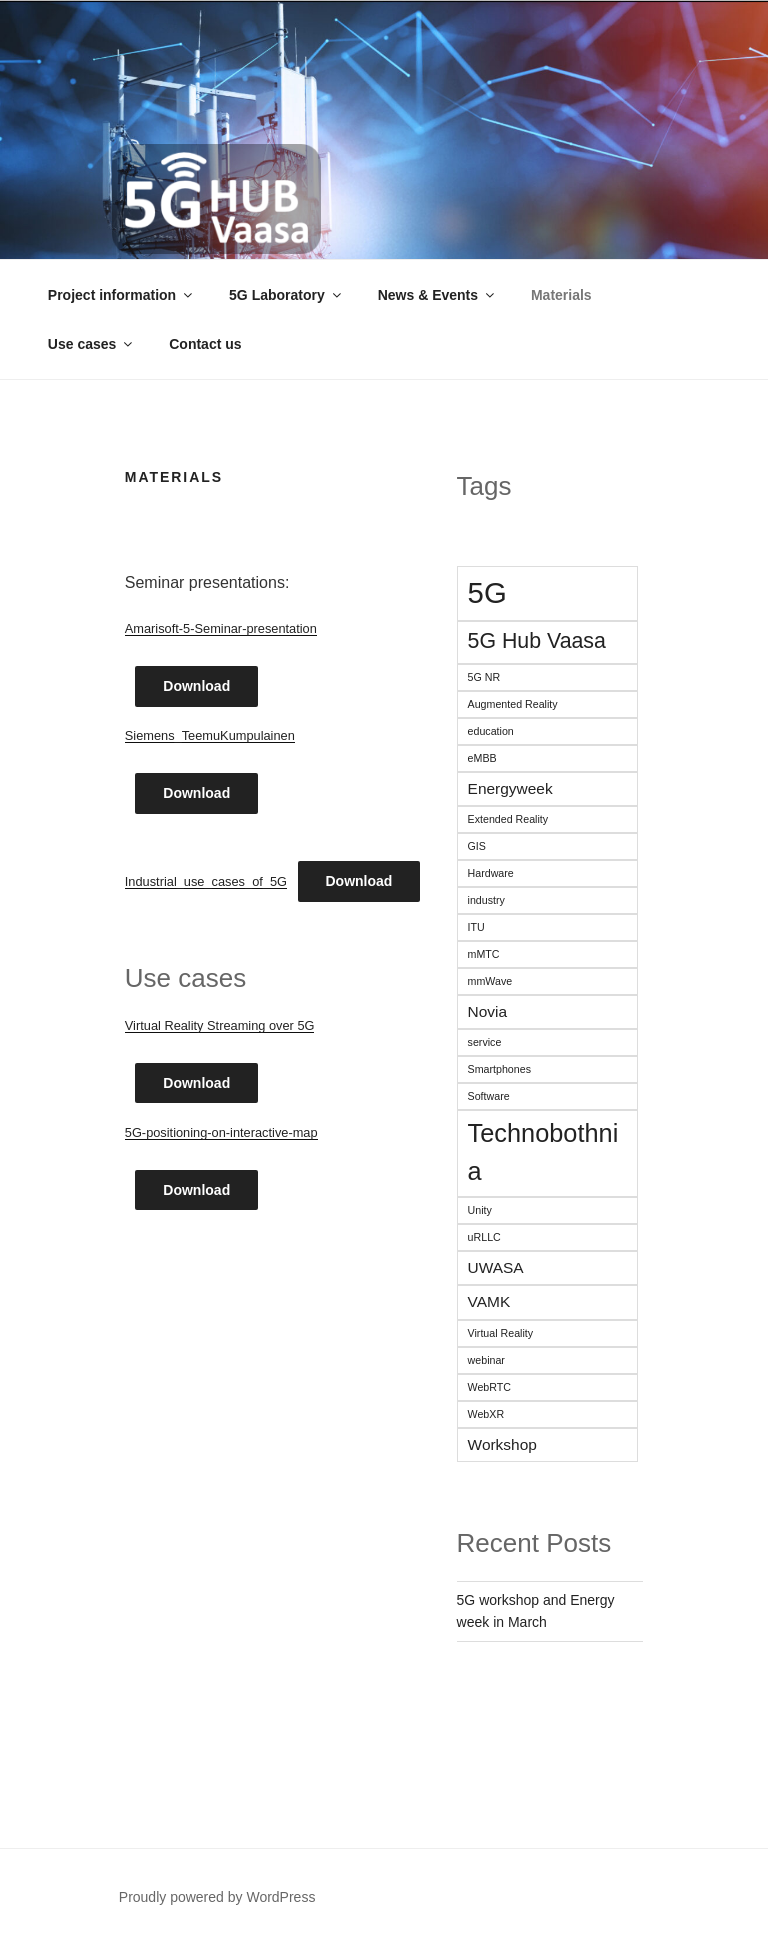 Image resolution: width=768 pixels, height=1944 pixels. Describe the element at coordinates (205, 344) in the screenshot. I see `Contact us` at that location.